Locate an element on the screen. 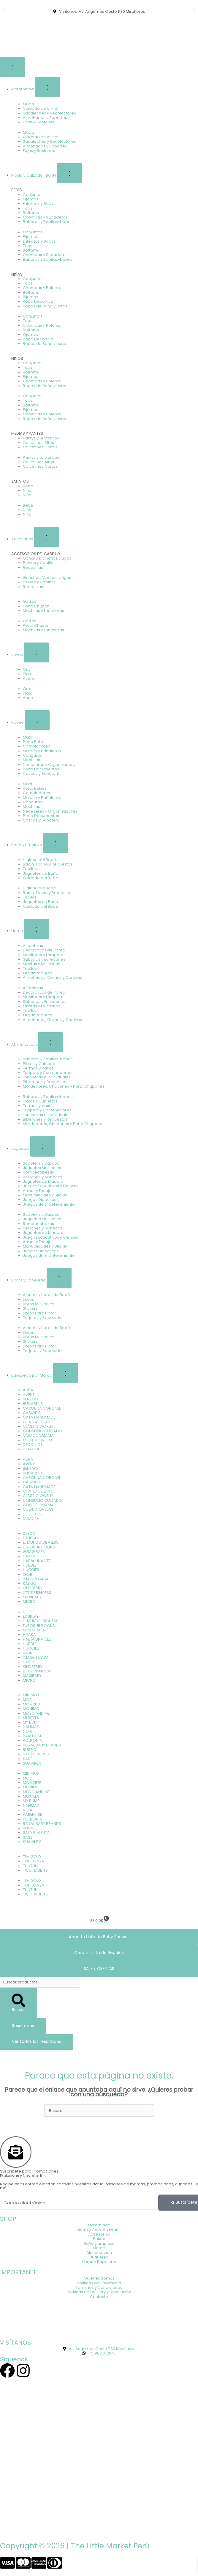 The width and height of the screenshot is (198, 2576). Juguetes de Baño is located at coordinates (40, 873).